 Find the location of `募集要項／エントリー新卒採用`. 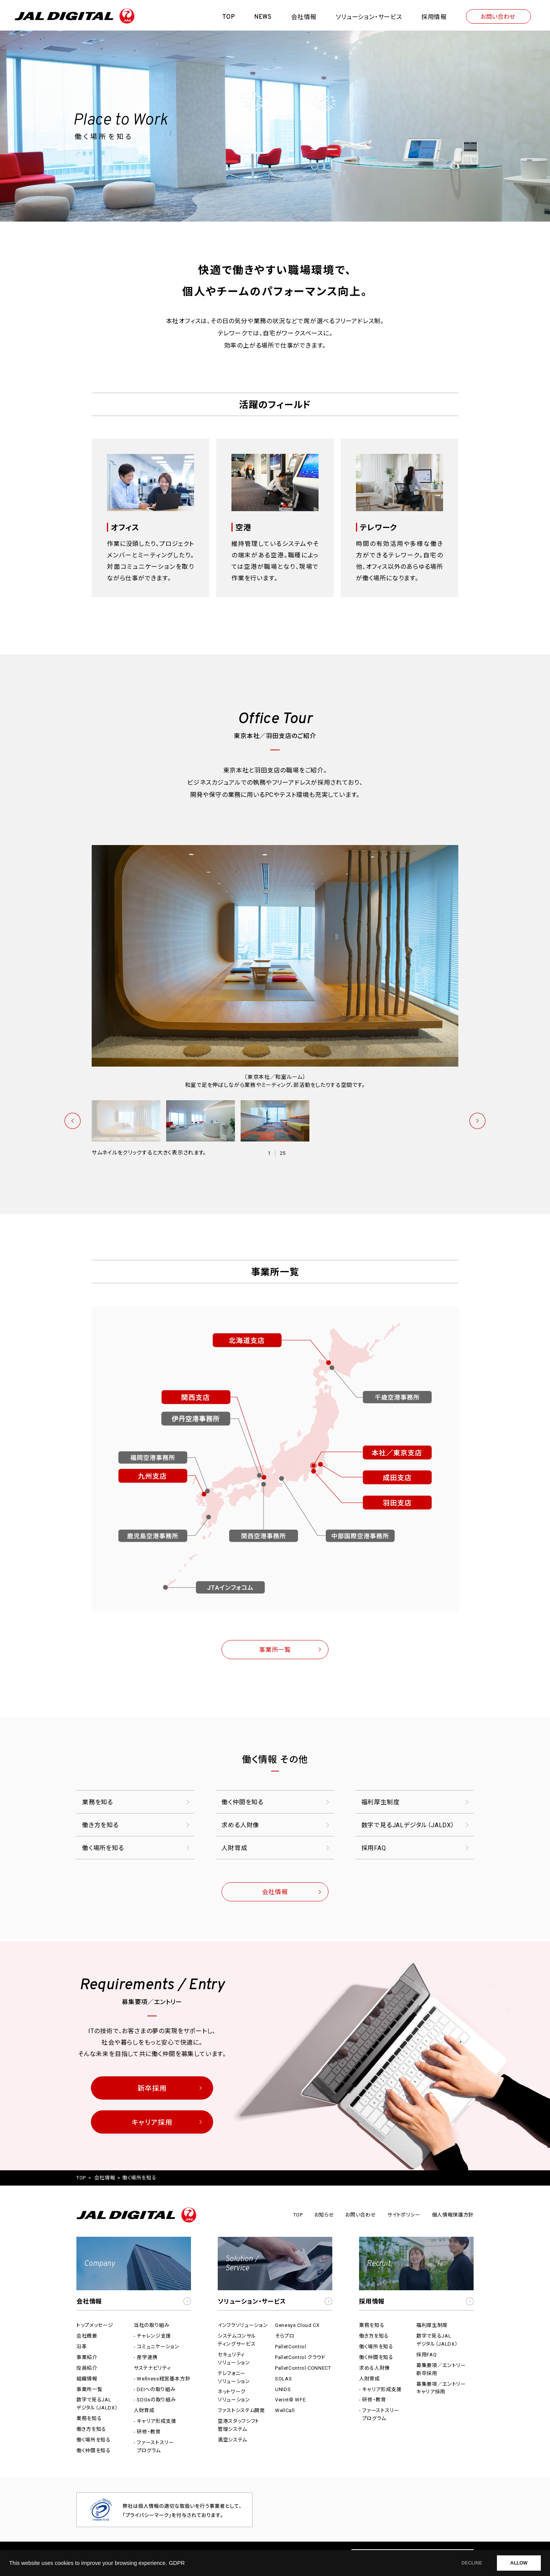

募集要項／エントリー新卒採用 is located at coordinates (441, 2369).